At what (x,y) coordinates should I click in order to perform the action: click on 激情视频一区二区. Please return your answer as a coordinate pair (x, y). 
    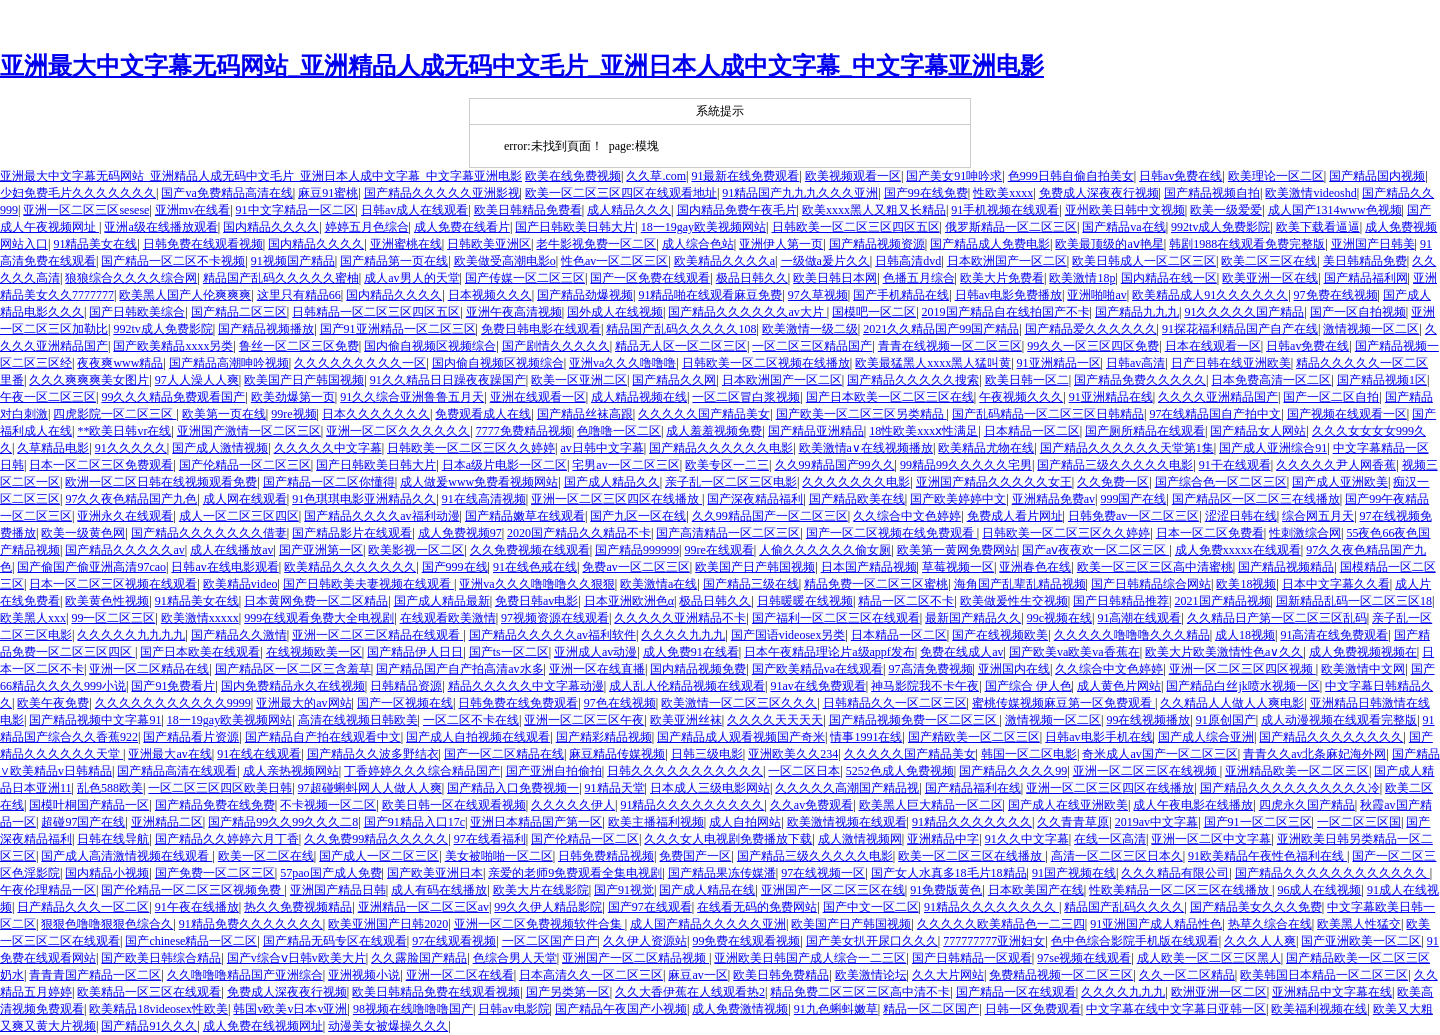
    Looking at the image, I should click on (1371, 329).